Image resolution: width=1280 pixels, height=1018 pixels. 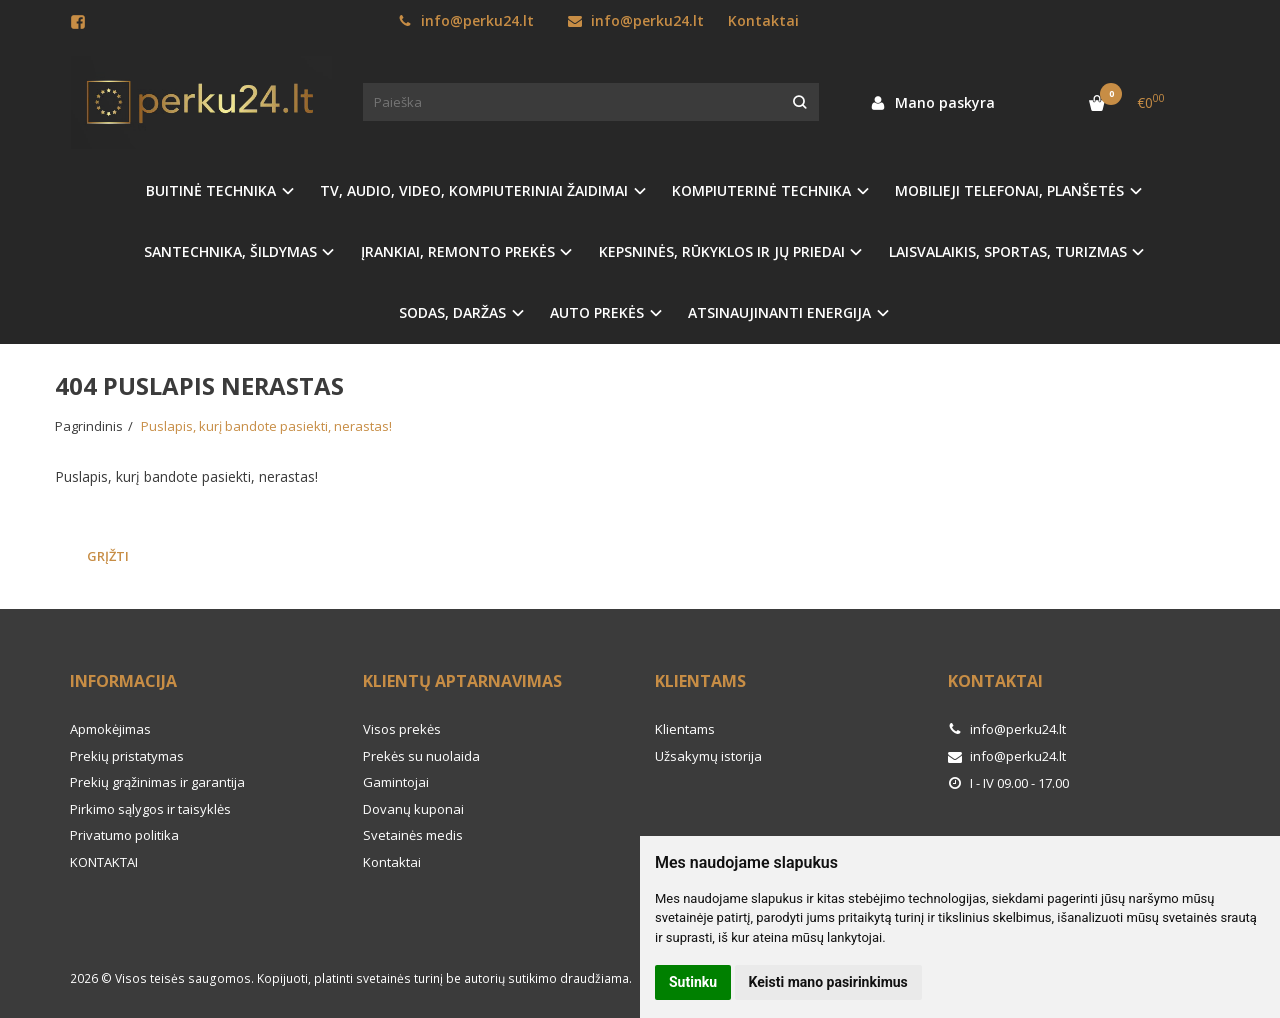 I want to click on Prekių grąžinimas ir garantija, so click(x=157, y=782).